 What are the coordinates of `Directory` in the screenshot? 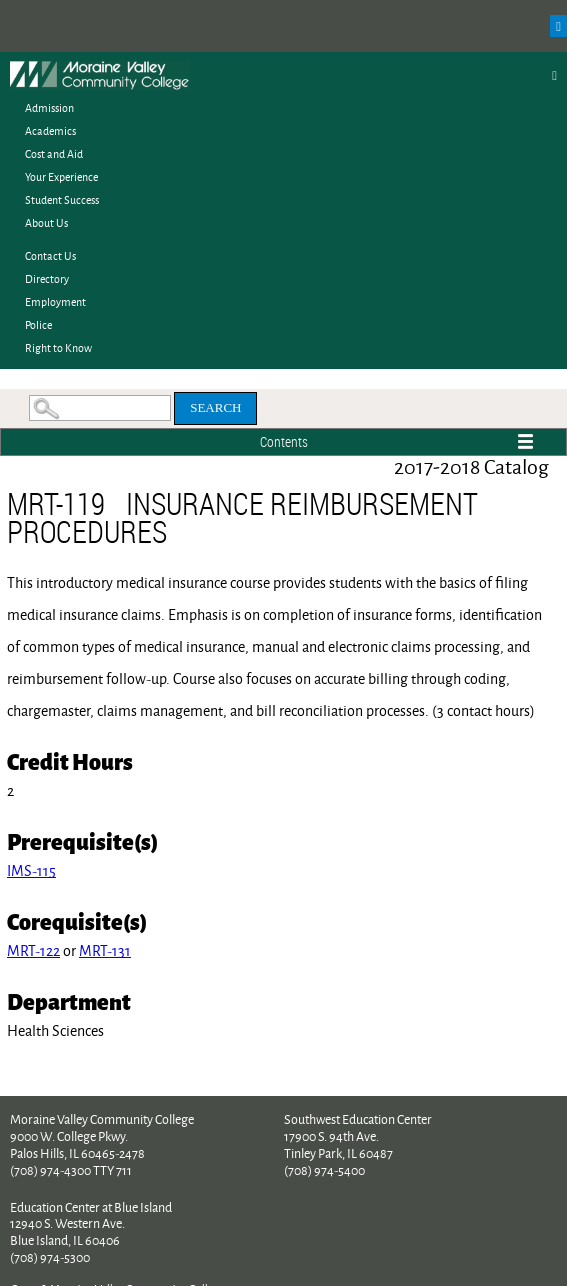 It's located at (47, 278).